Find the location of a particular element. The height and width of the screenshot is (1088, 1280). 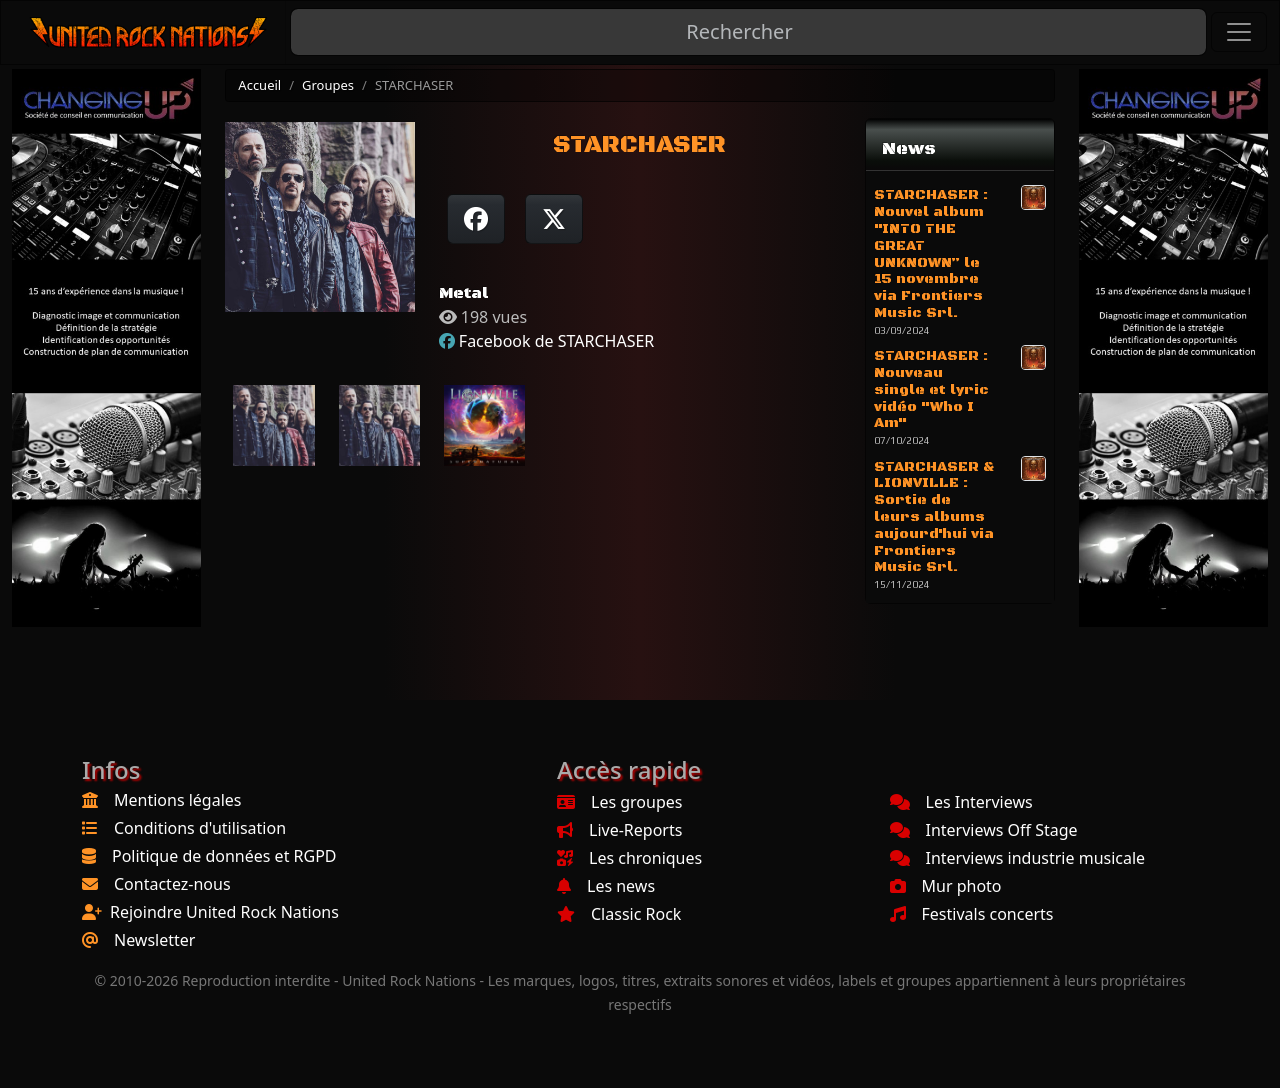

Interviews Off Stage is located at coordinates (984, 830).